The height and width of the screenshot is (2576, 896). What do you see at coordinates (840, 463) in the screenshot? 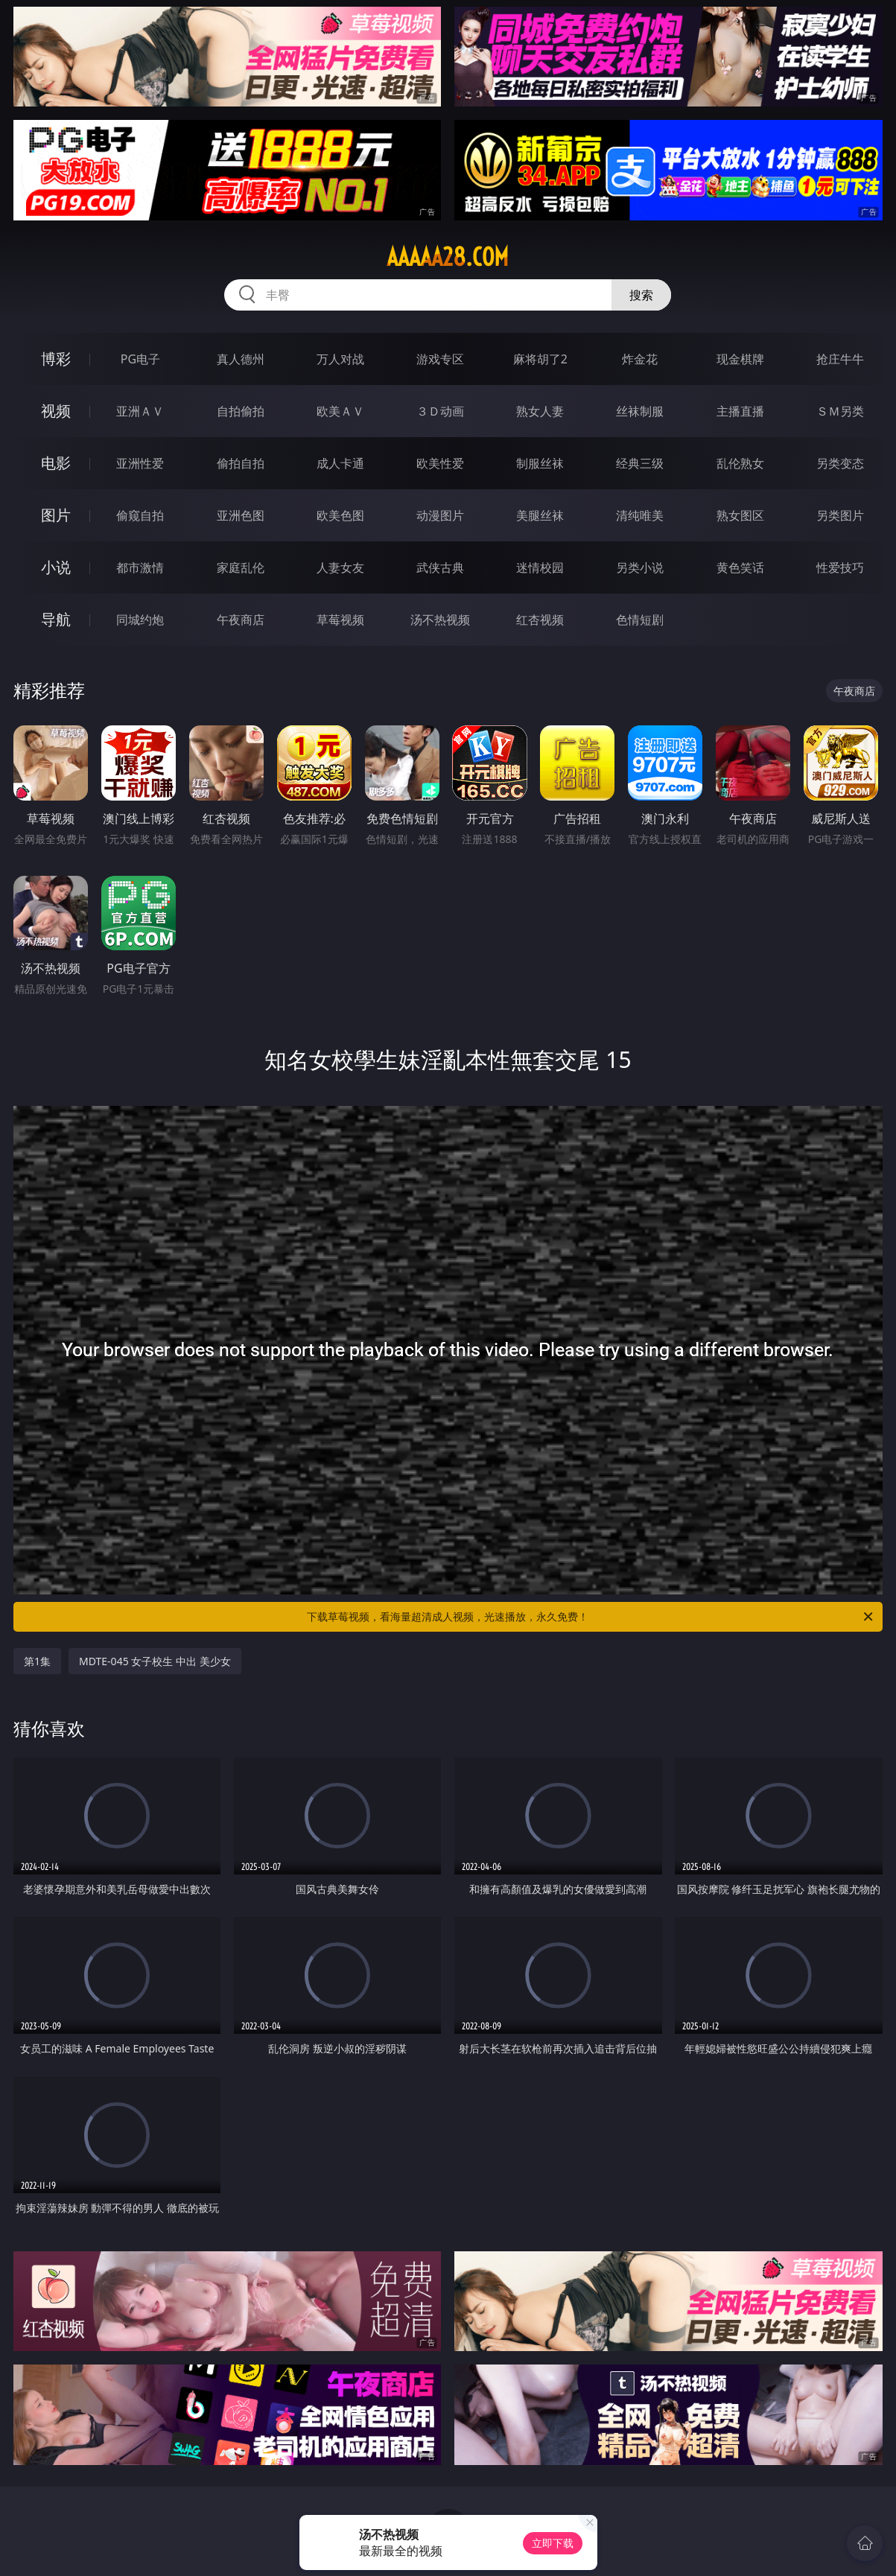
I see `另类变态` at bounding box center [840, 463].